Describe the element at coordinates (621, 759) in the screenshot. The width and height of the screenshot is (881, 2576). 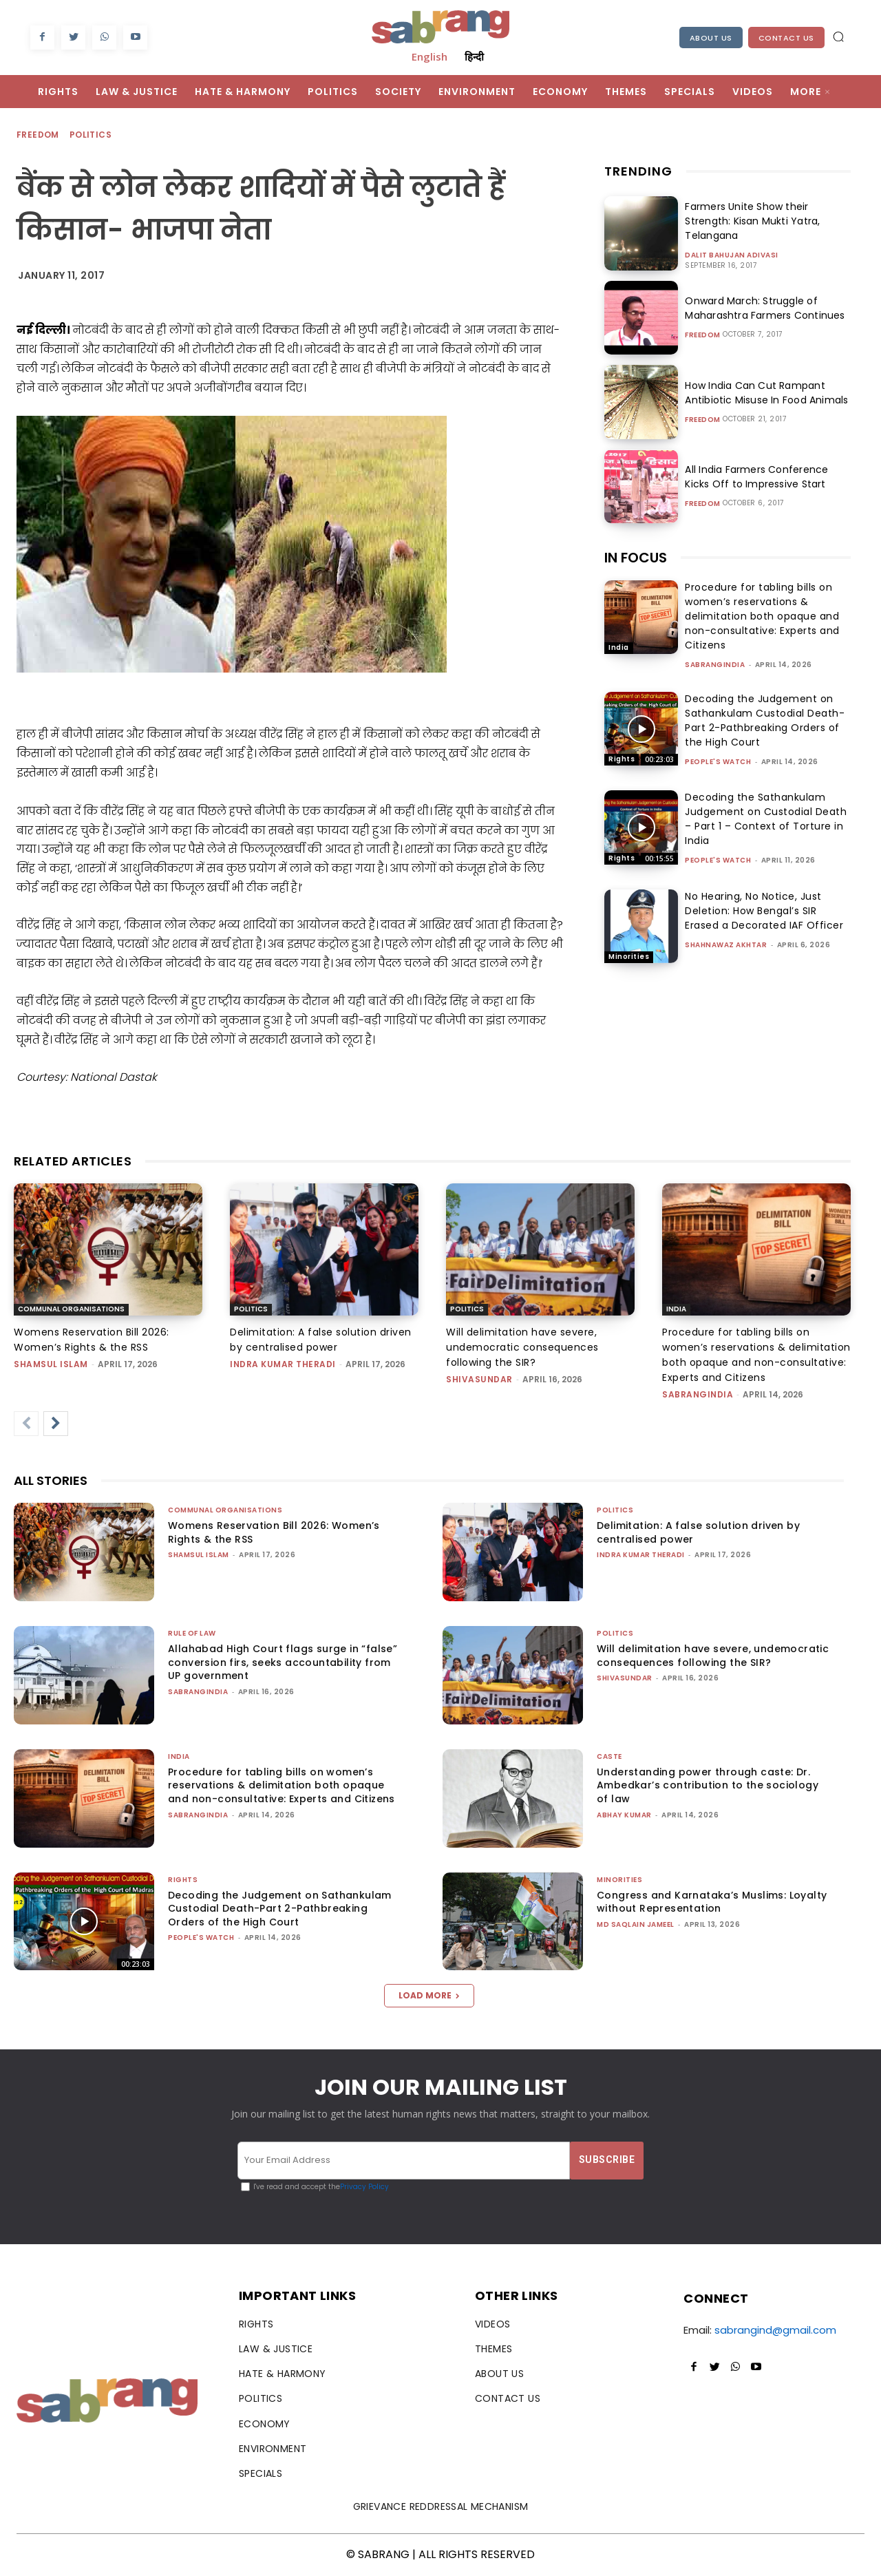
I see `Rights` at that location.